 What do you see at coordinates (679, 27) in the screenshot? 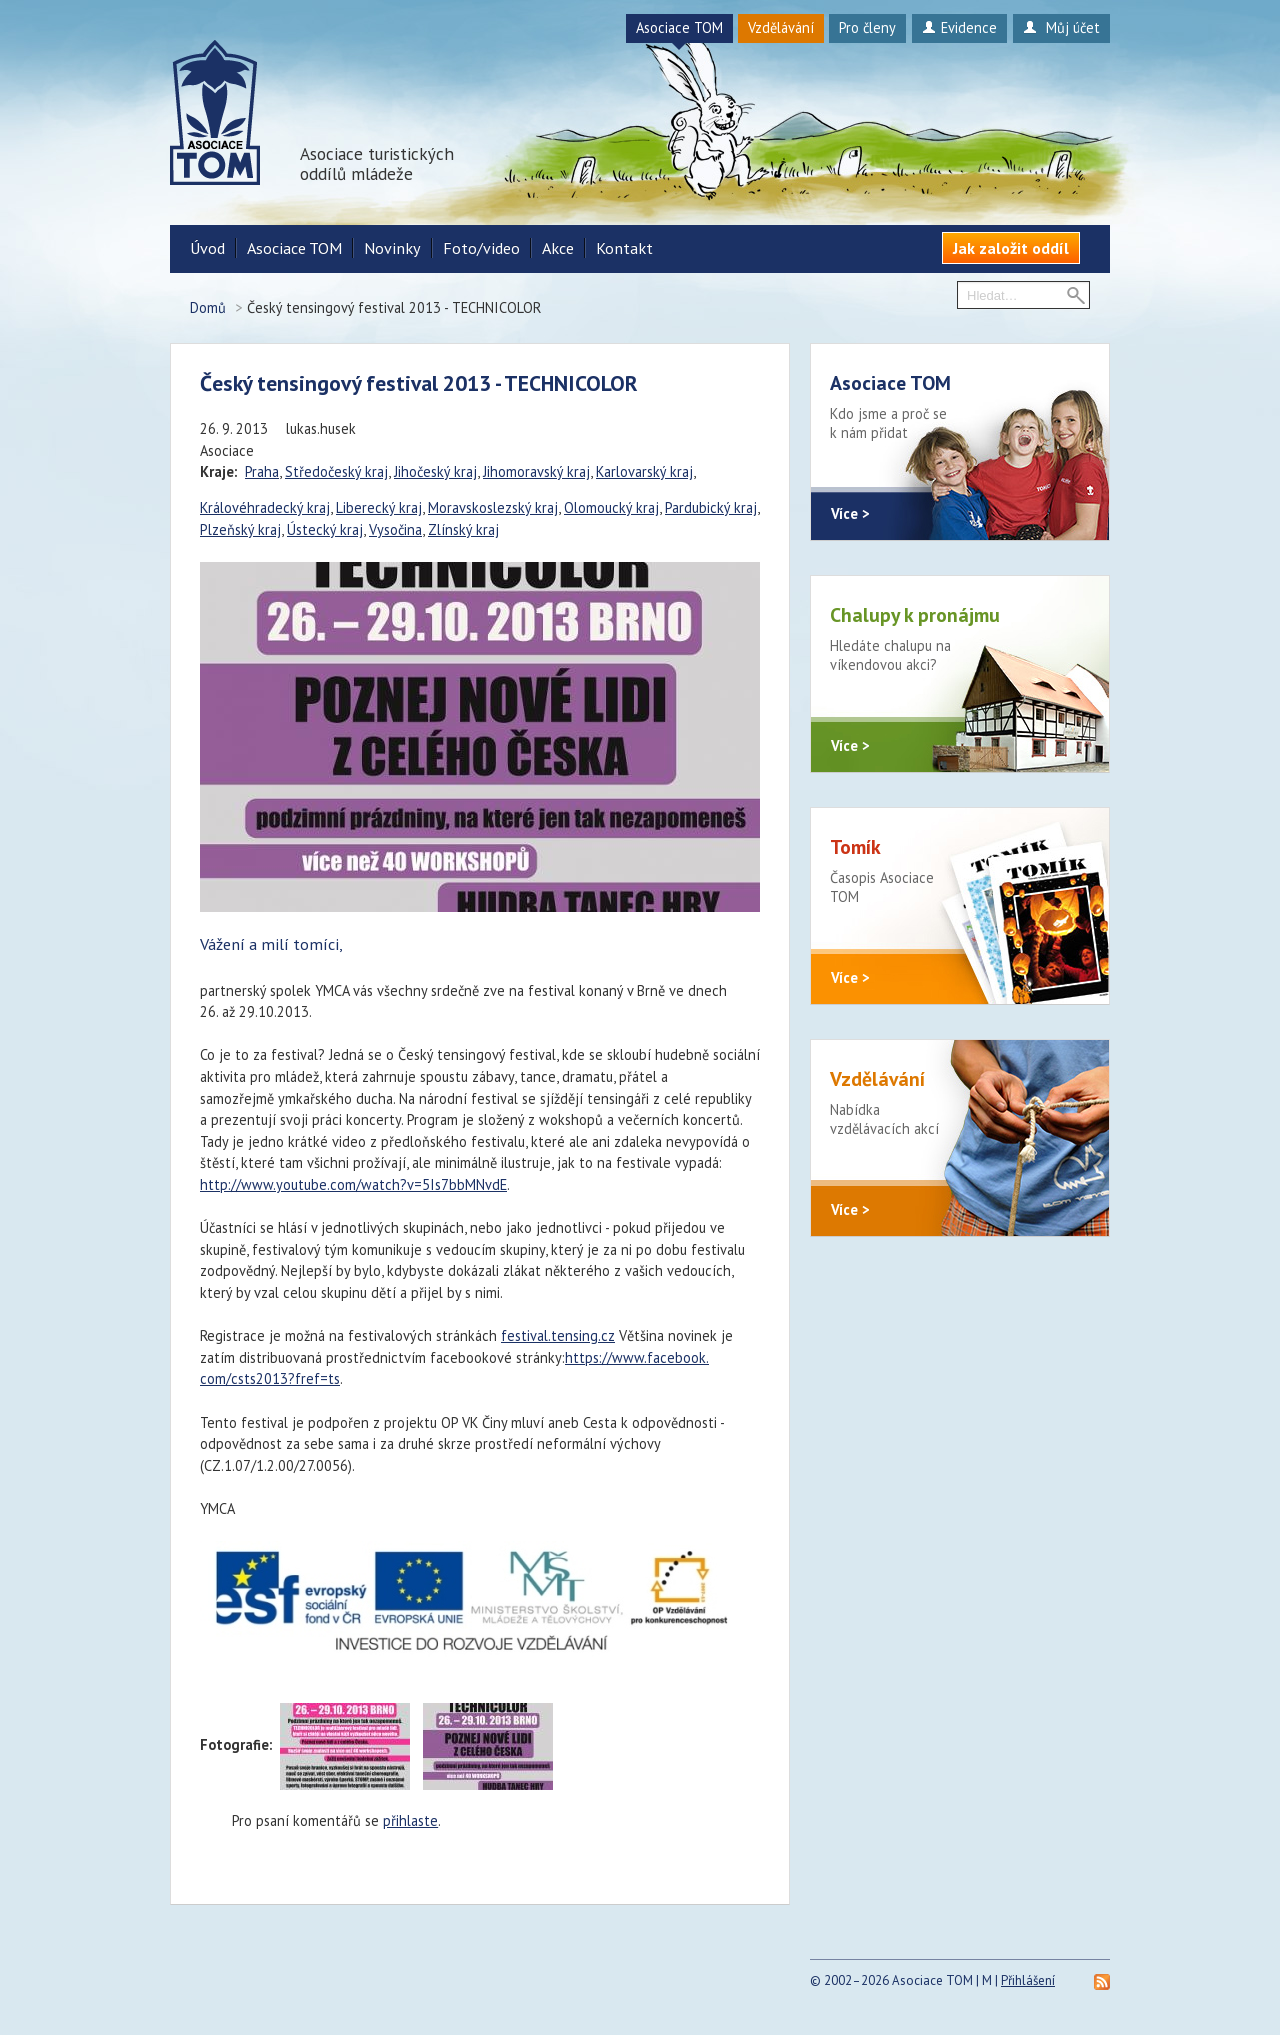
I see `Asociace TOM` at bounding box center [679, 27].